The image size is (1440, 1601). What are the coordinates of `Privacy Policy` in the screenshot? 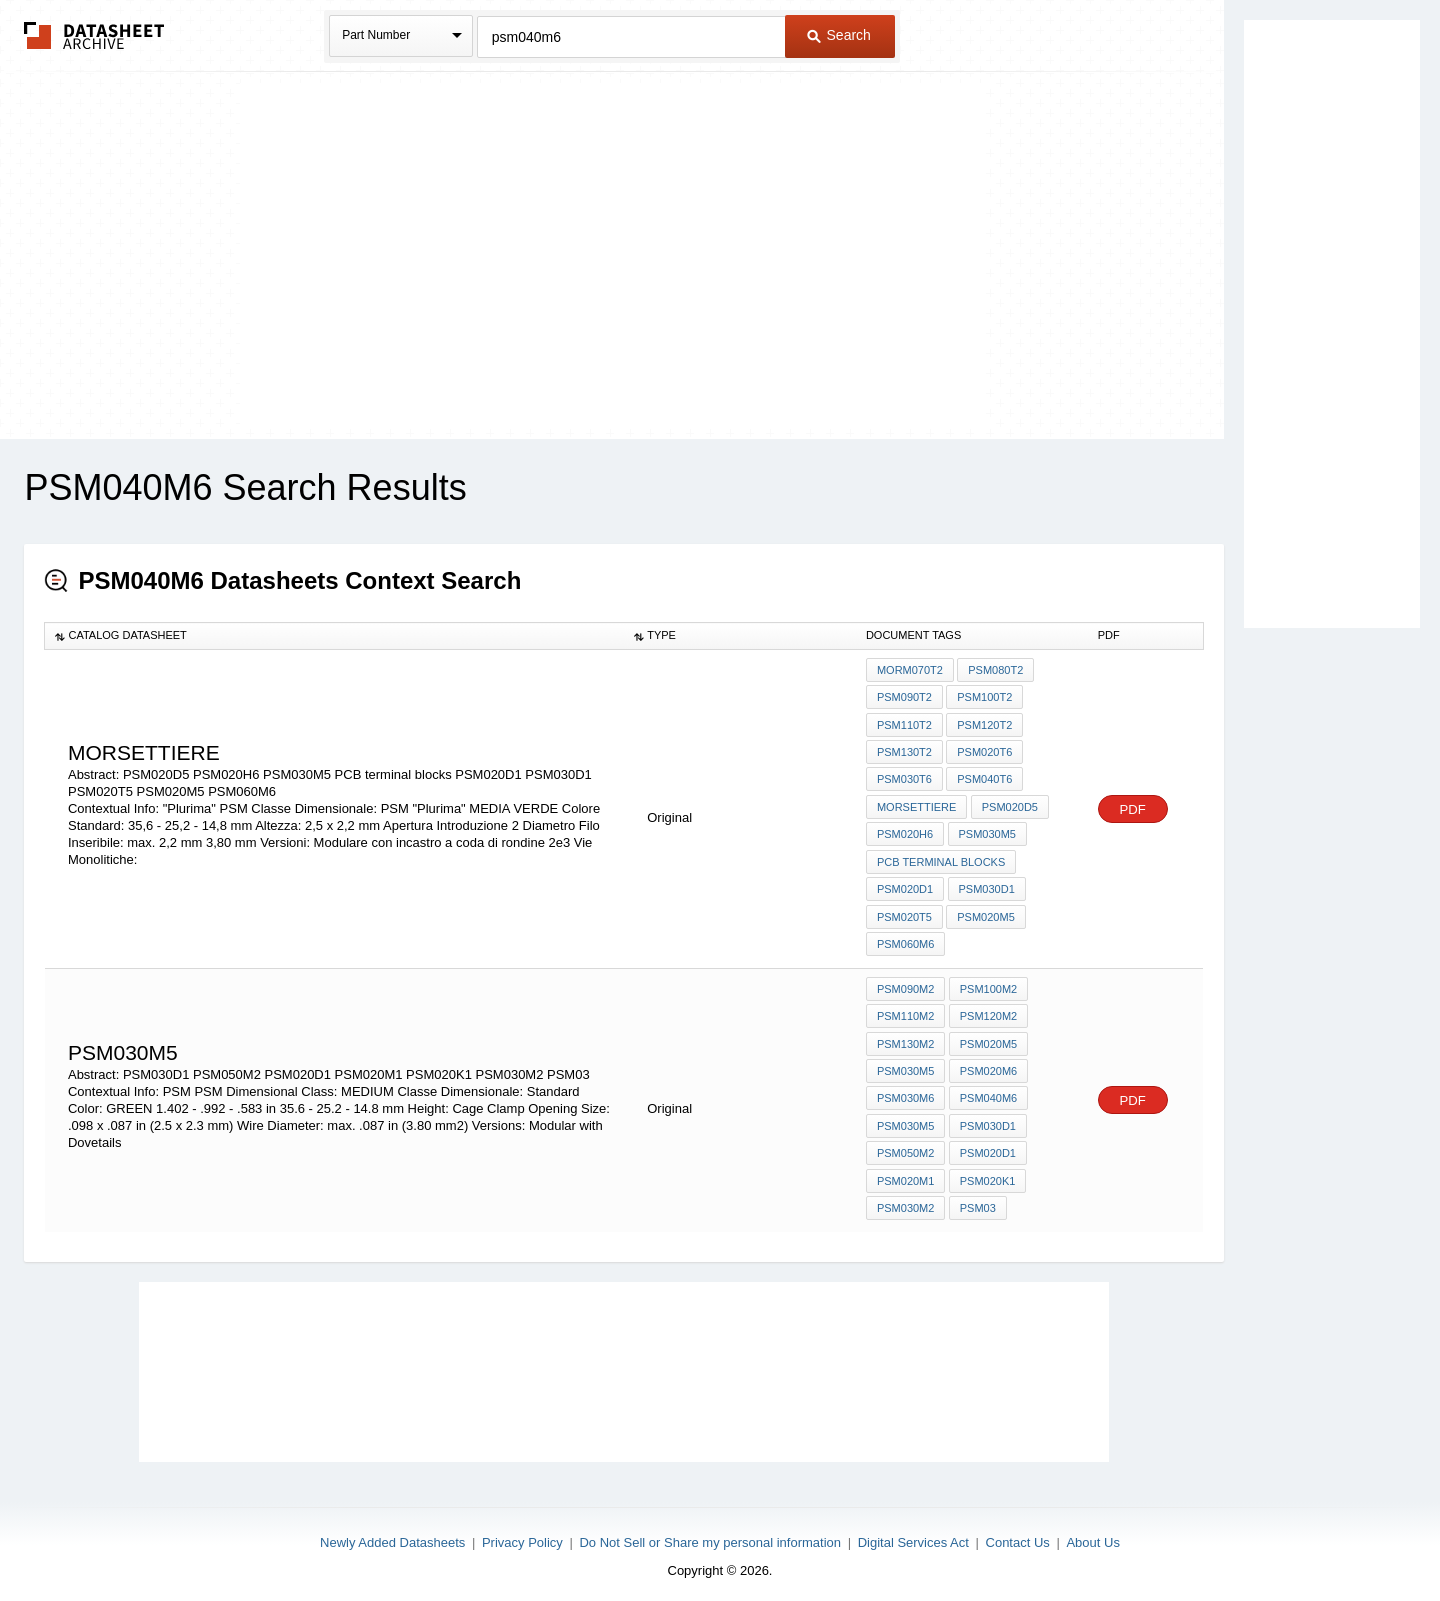 It's located at (522, 1533).